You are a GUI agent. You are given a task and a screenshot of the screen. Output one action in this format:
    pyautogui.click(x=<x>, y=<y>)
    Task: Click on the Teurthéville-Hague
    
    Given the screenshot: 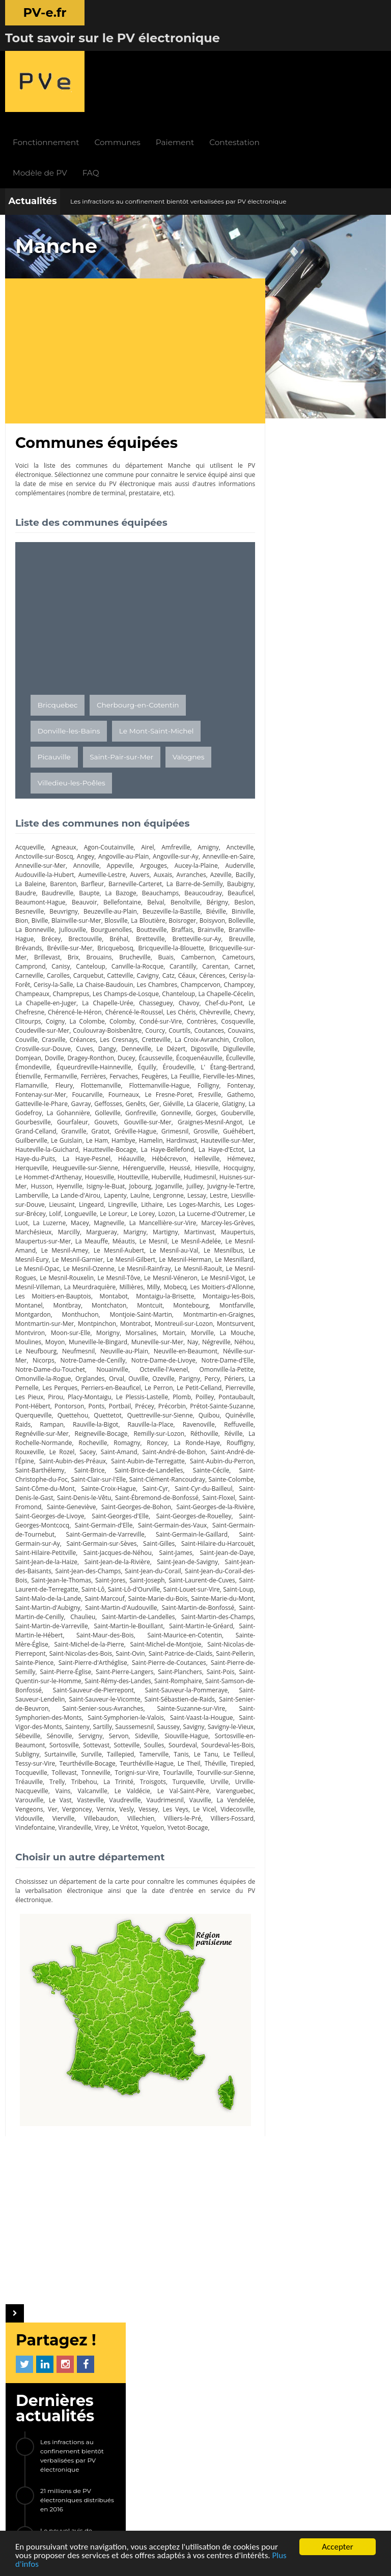 What is the action you would take?
    pyautogui.click(x=68, y=1732)
    